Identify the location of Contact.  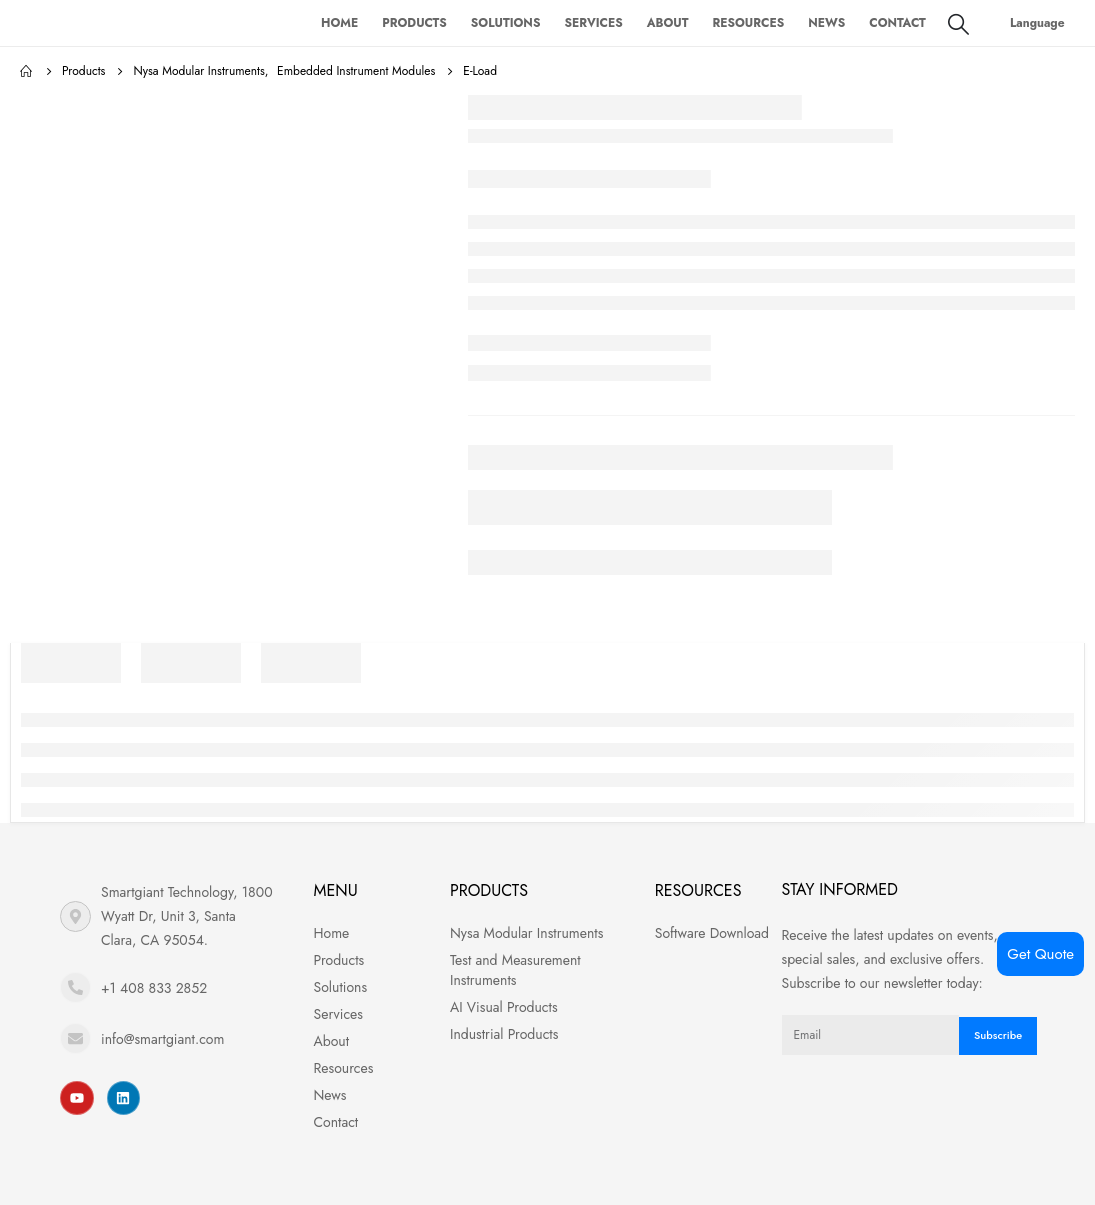
(897, 23).